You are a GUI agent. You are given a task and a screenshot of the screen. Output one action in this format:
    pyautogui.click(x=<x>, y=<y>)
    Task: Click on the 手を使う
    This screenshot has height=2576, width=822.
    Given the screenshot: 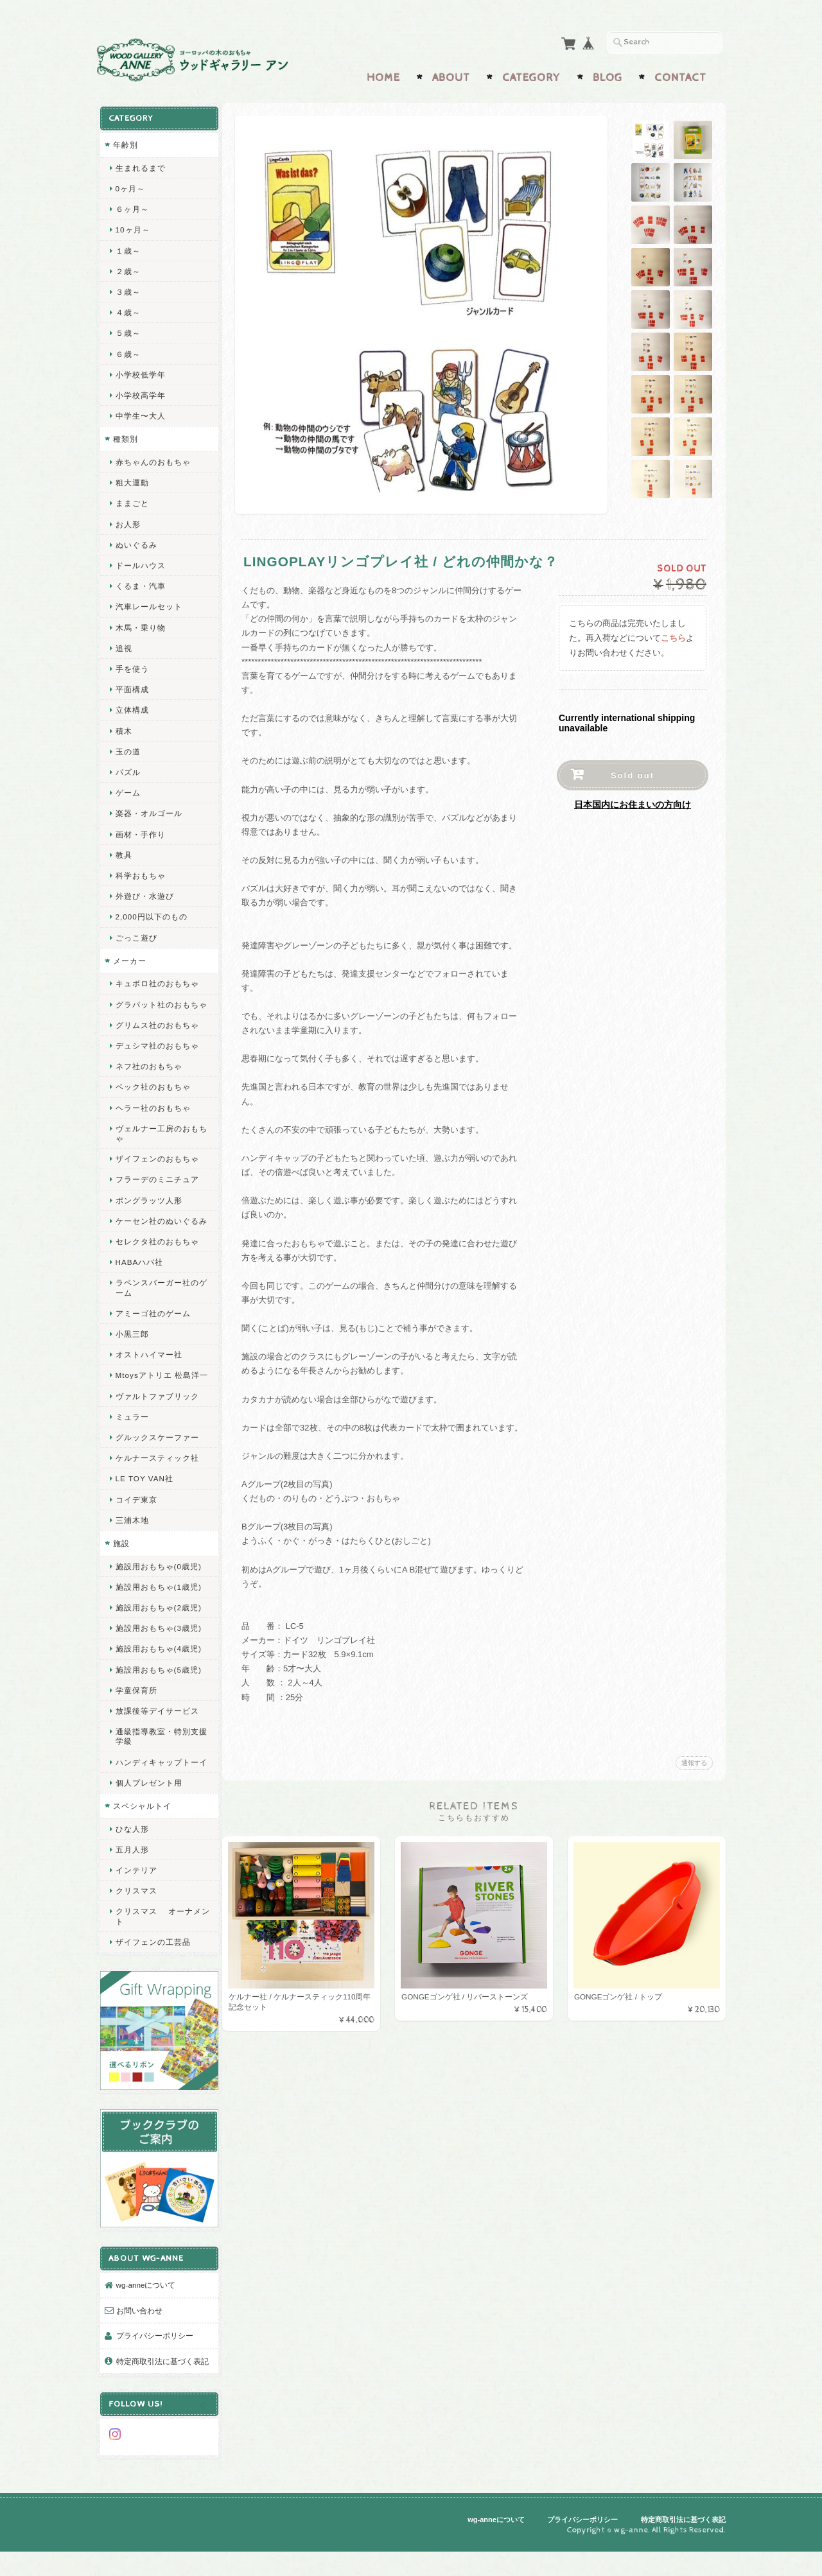 What is the action you would take?
    pyautogui.click(x=131, y=665)
    